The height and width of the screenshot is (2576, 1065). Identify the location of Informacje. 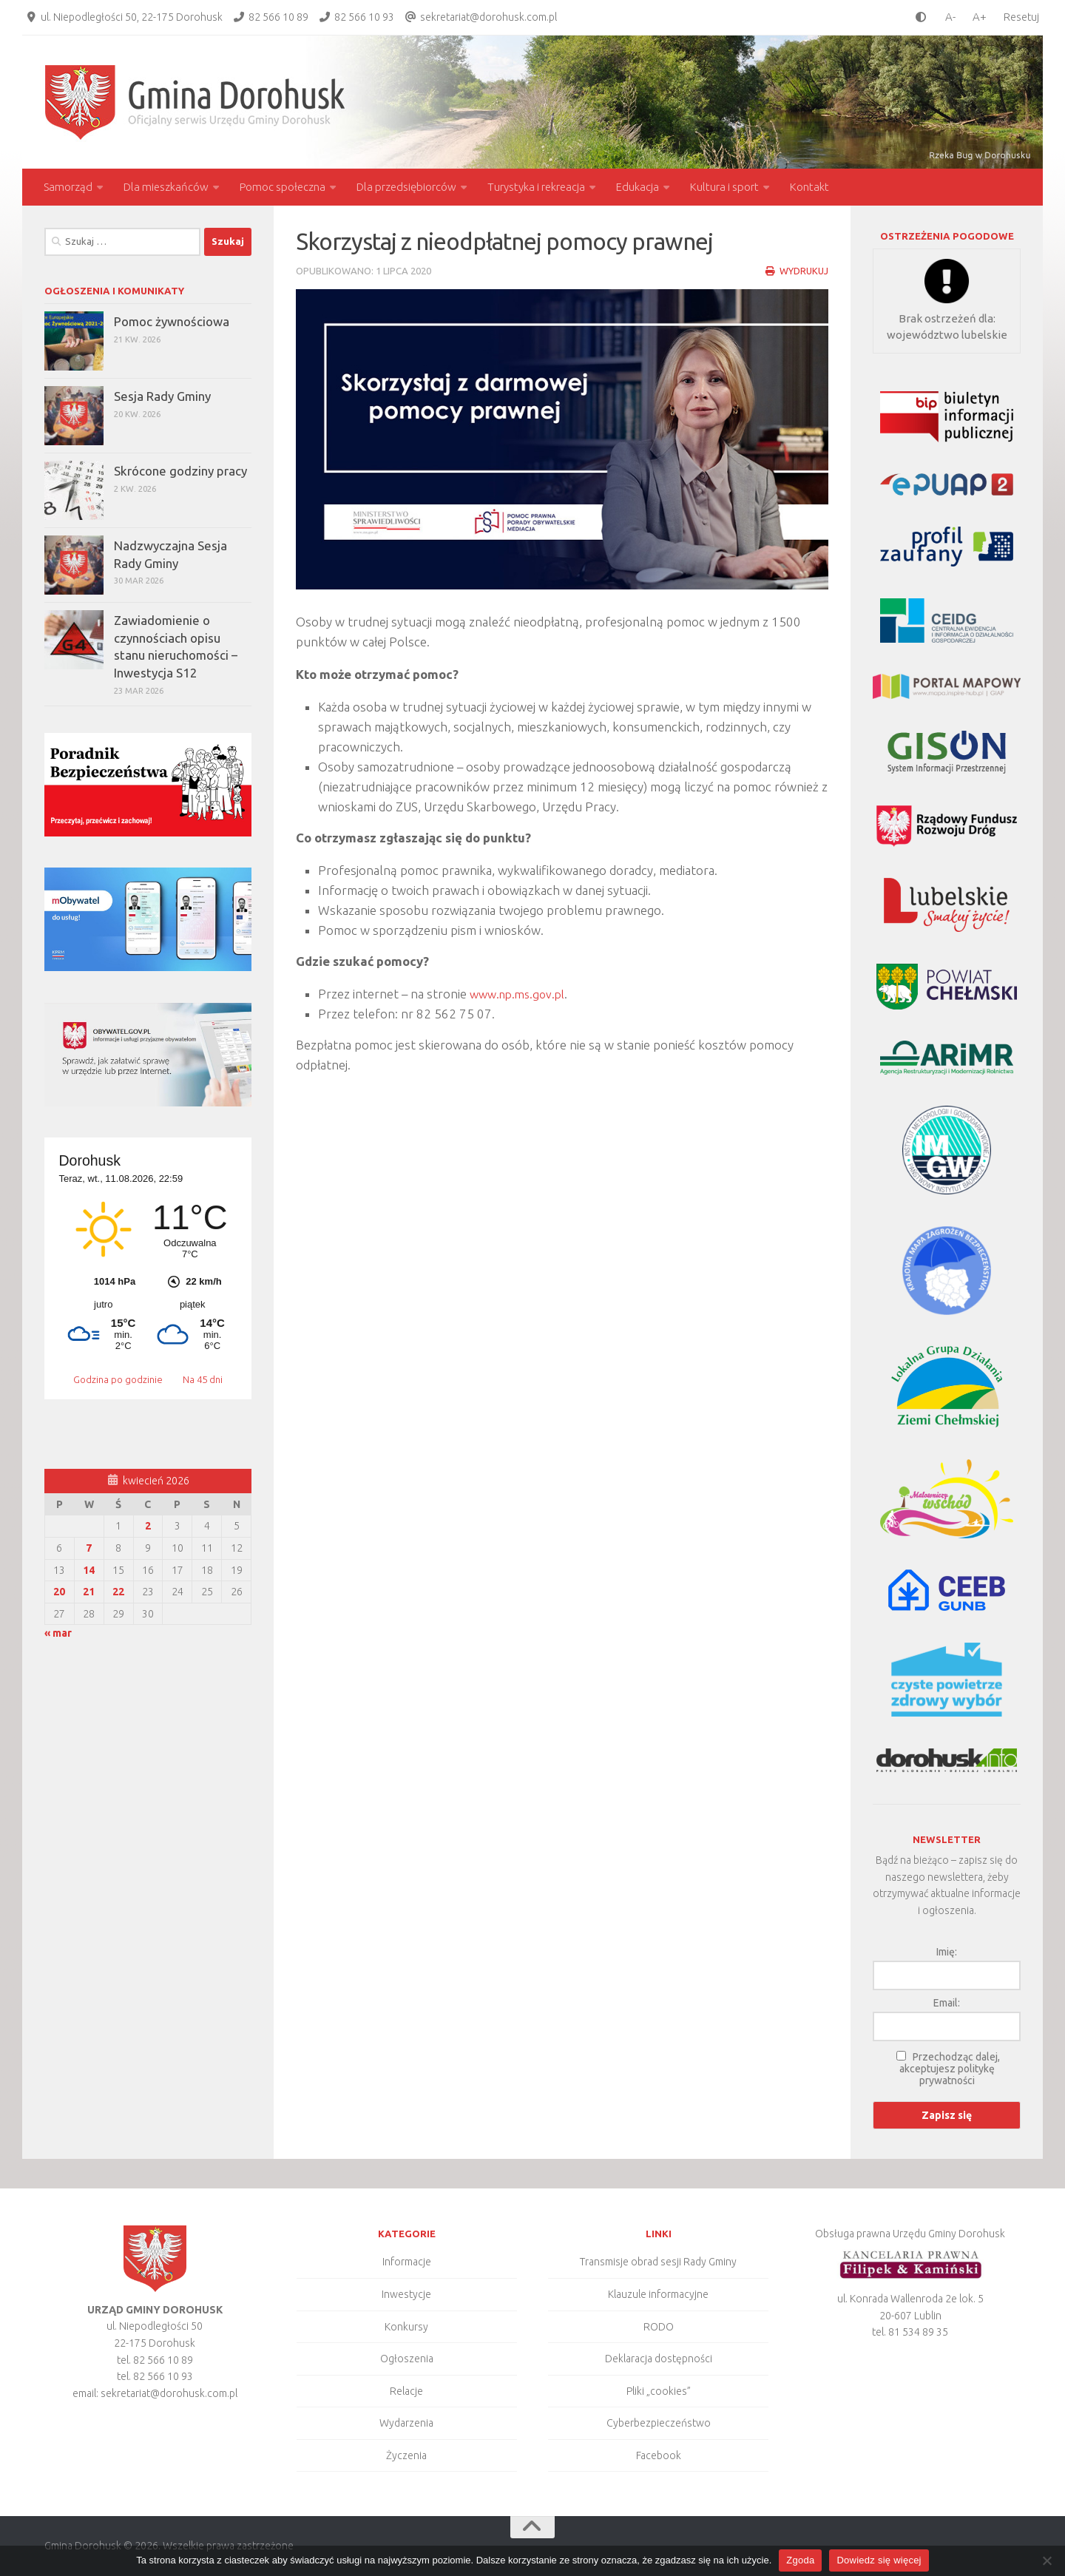
(406, 2262).